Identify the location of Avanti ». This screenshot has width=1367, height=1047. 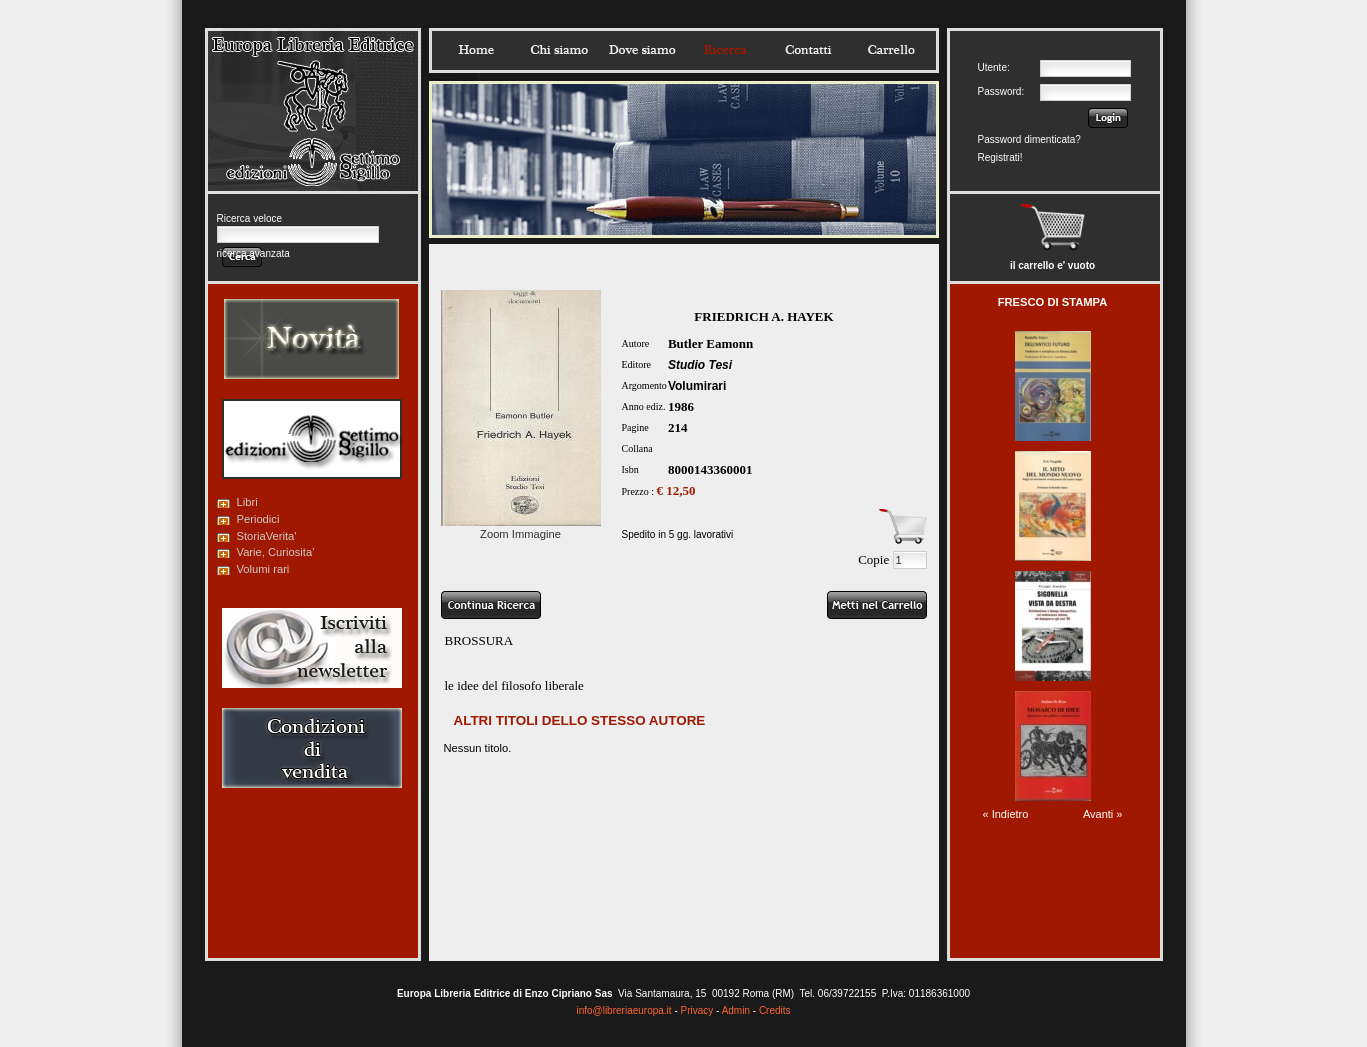
(1103, 814).